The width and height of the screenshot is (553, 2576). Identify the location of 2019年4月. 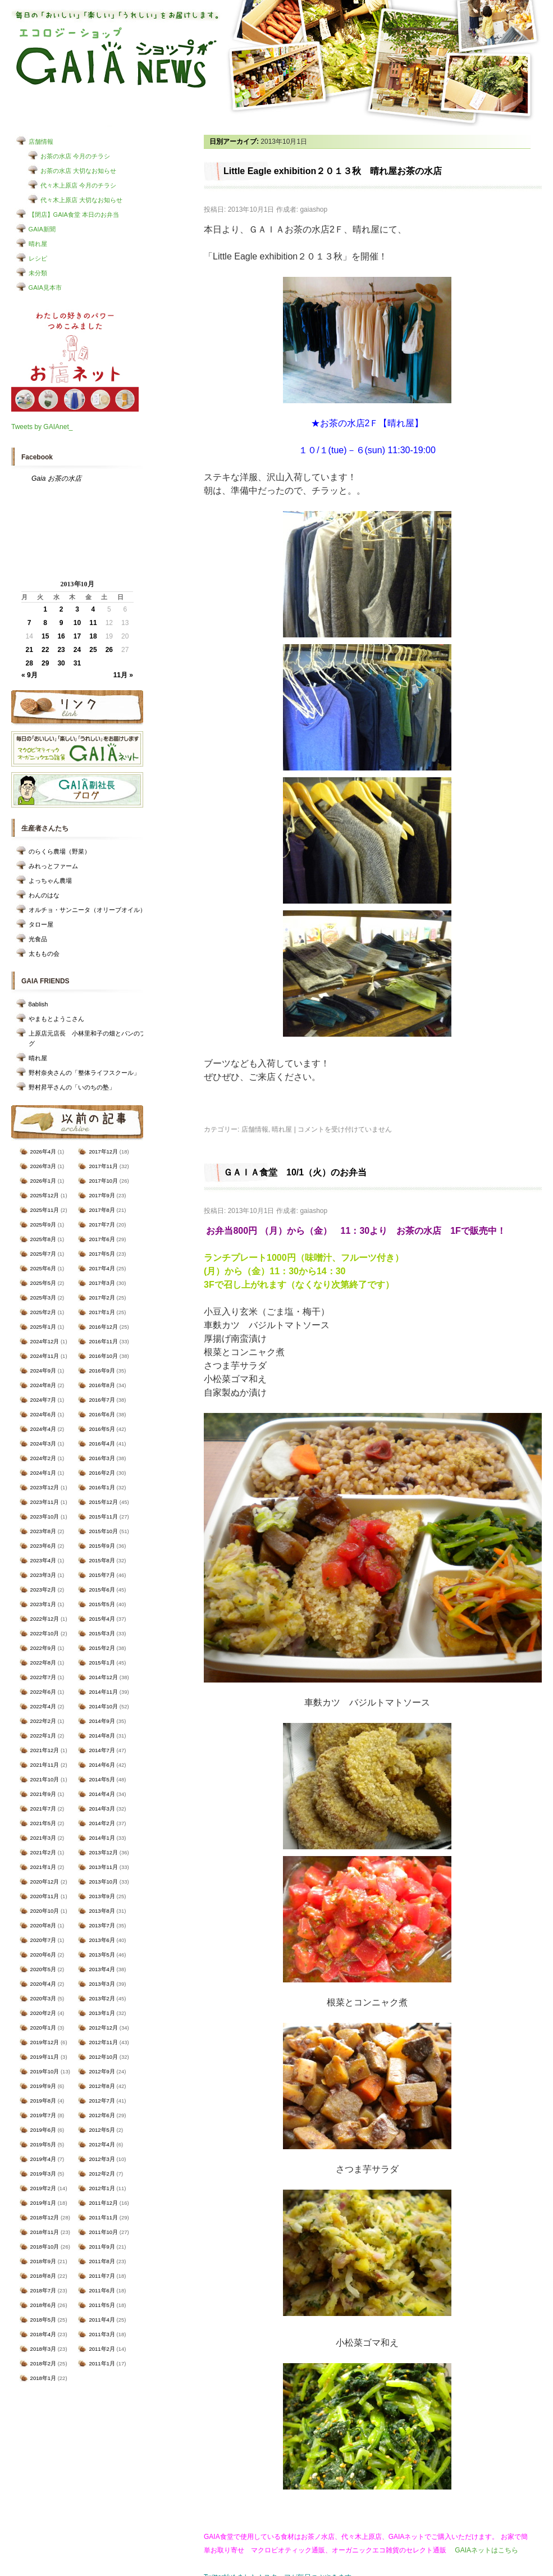
(43, 2159).